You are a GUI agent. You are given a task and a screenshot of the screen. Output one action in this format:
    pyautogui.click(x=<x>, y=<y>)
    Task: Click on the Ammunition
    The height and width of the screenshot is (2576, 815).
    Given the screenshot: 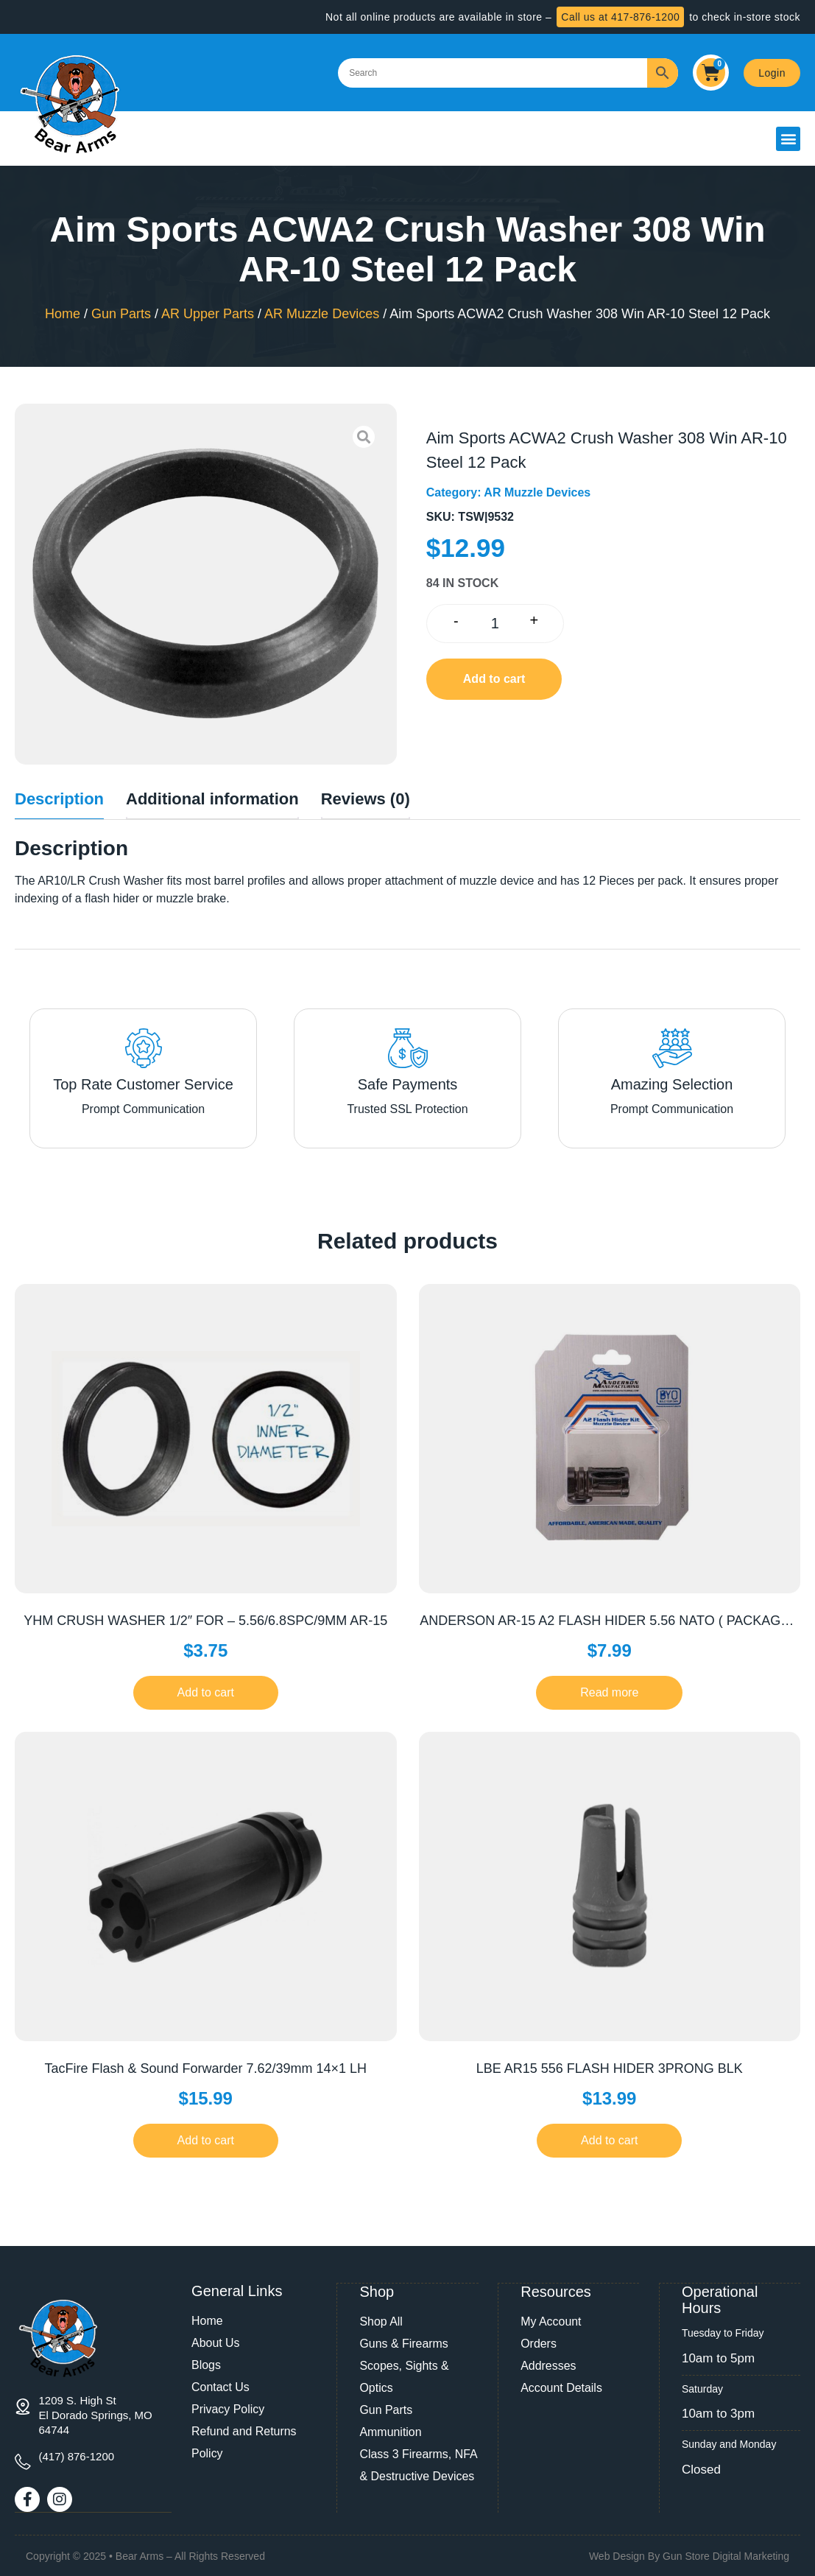 What is the action you would take?
    pyautogui.click(x=390, y=2431)
    